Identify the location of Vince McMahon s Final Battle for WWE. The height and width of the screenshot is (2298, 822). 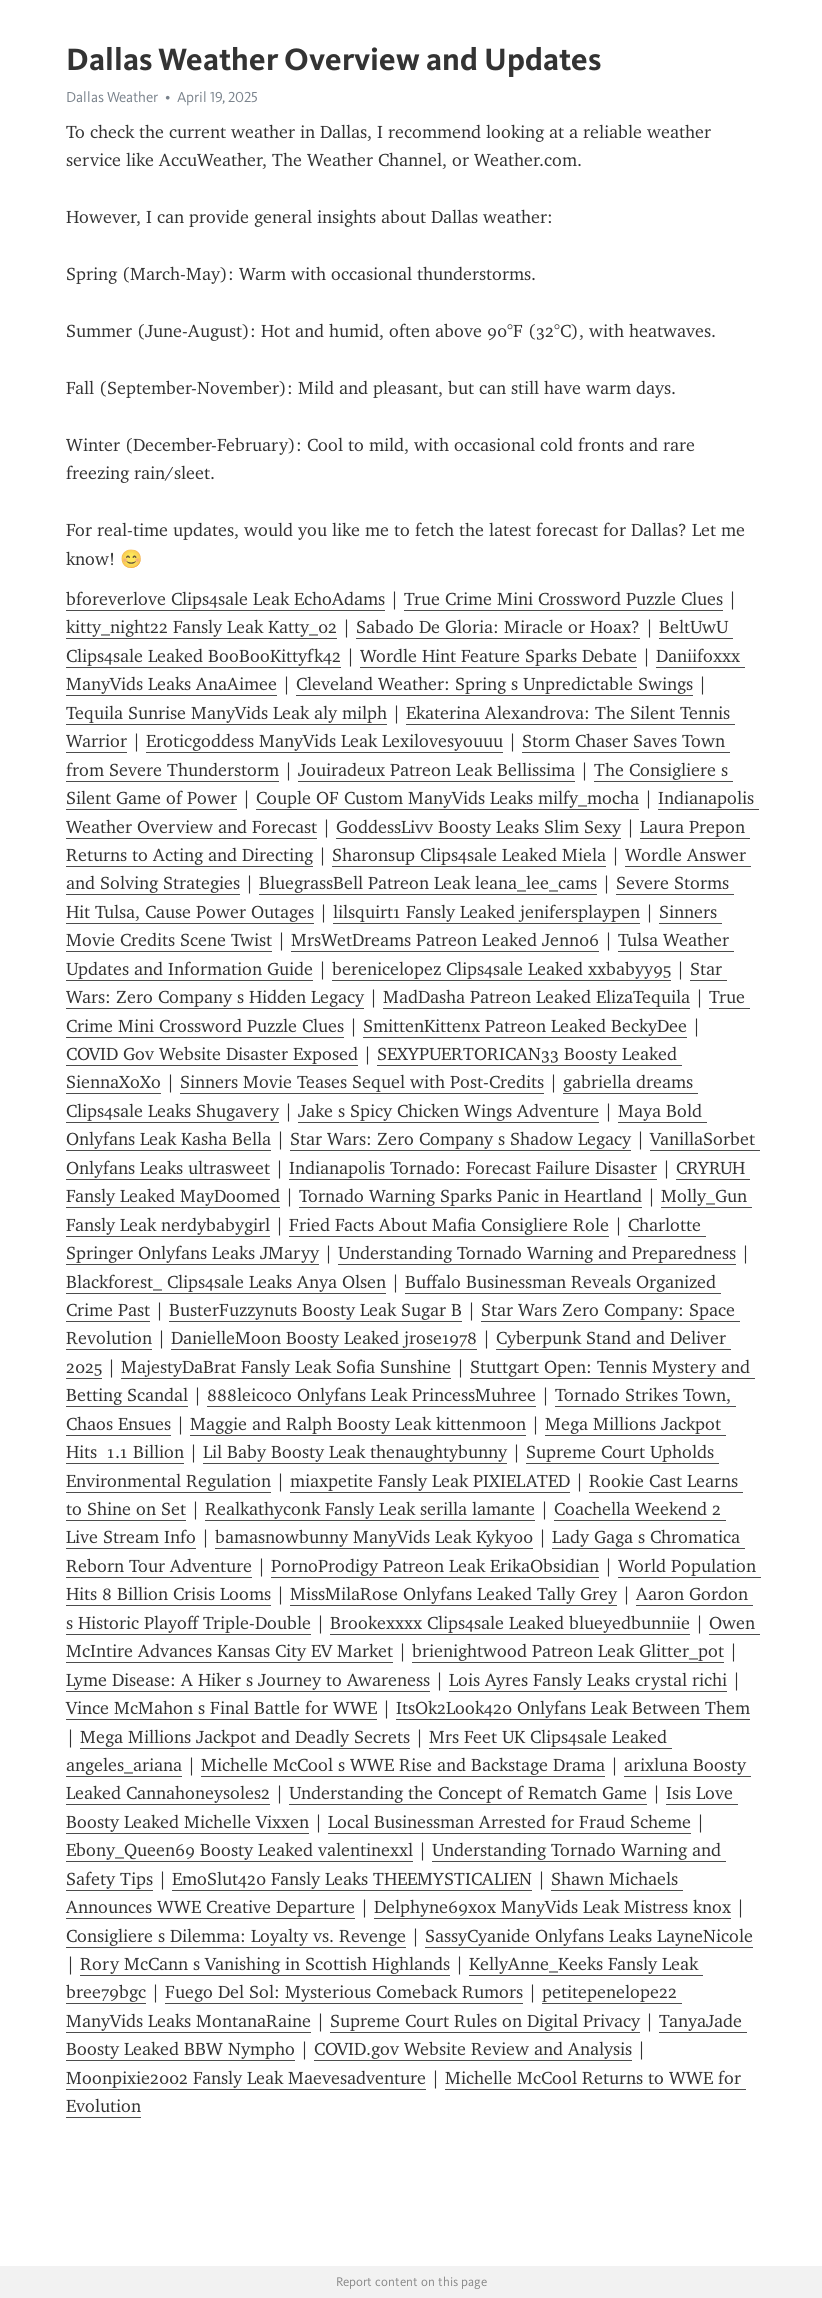
(221, 1708).